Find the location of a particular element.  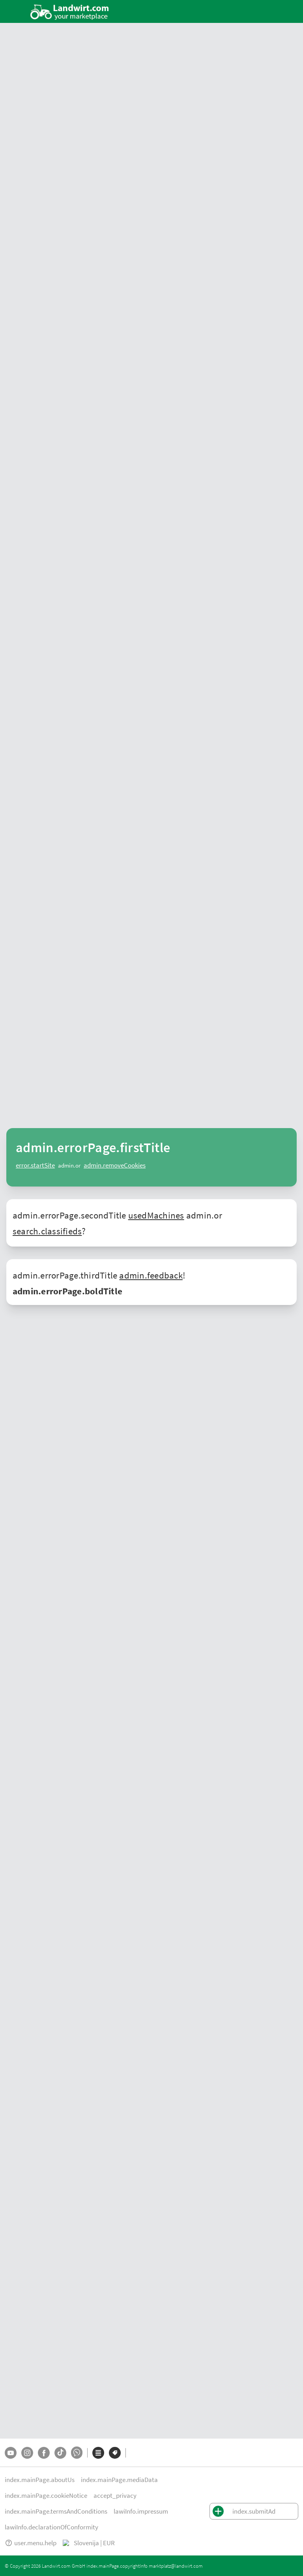

avtomobilski priklopnik is located at coordinates (123, 1436).